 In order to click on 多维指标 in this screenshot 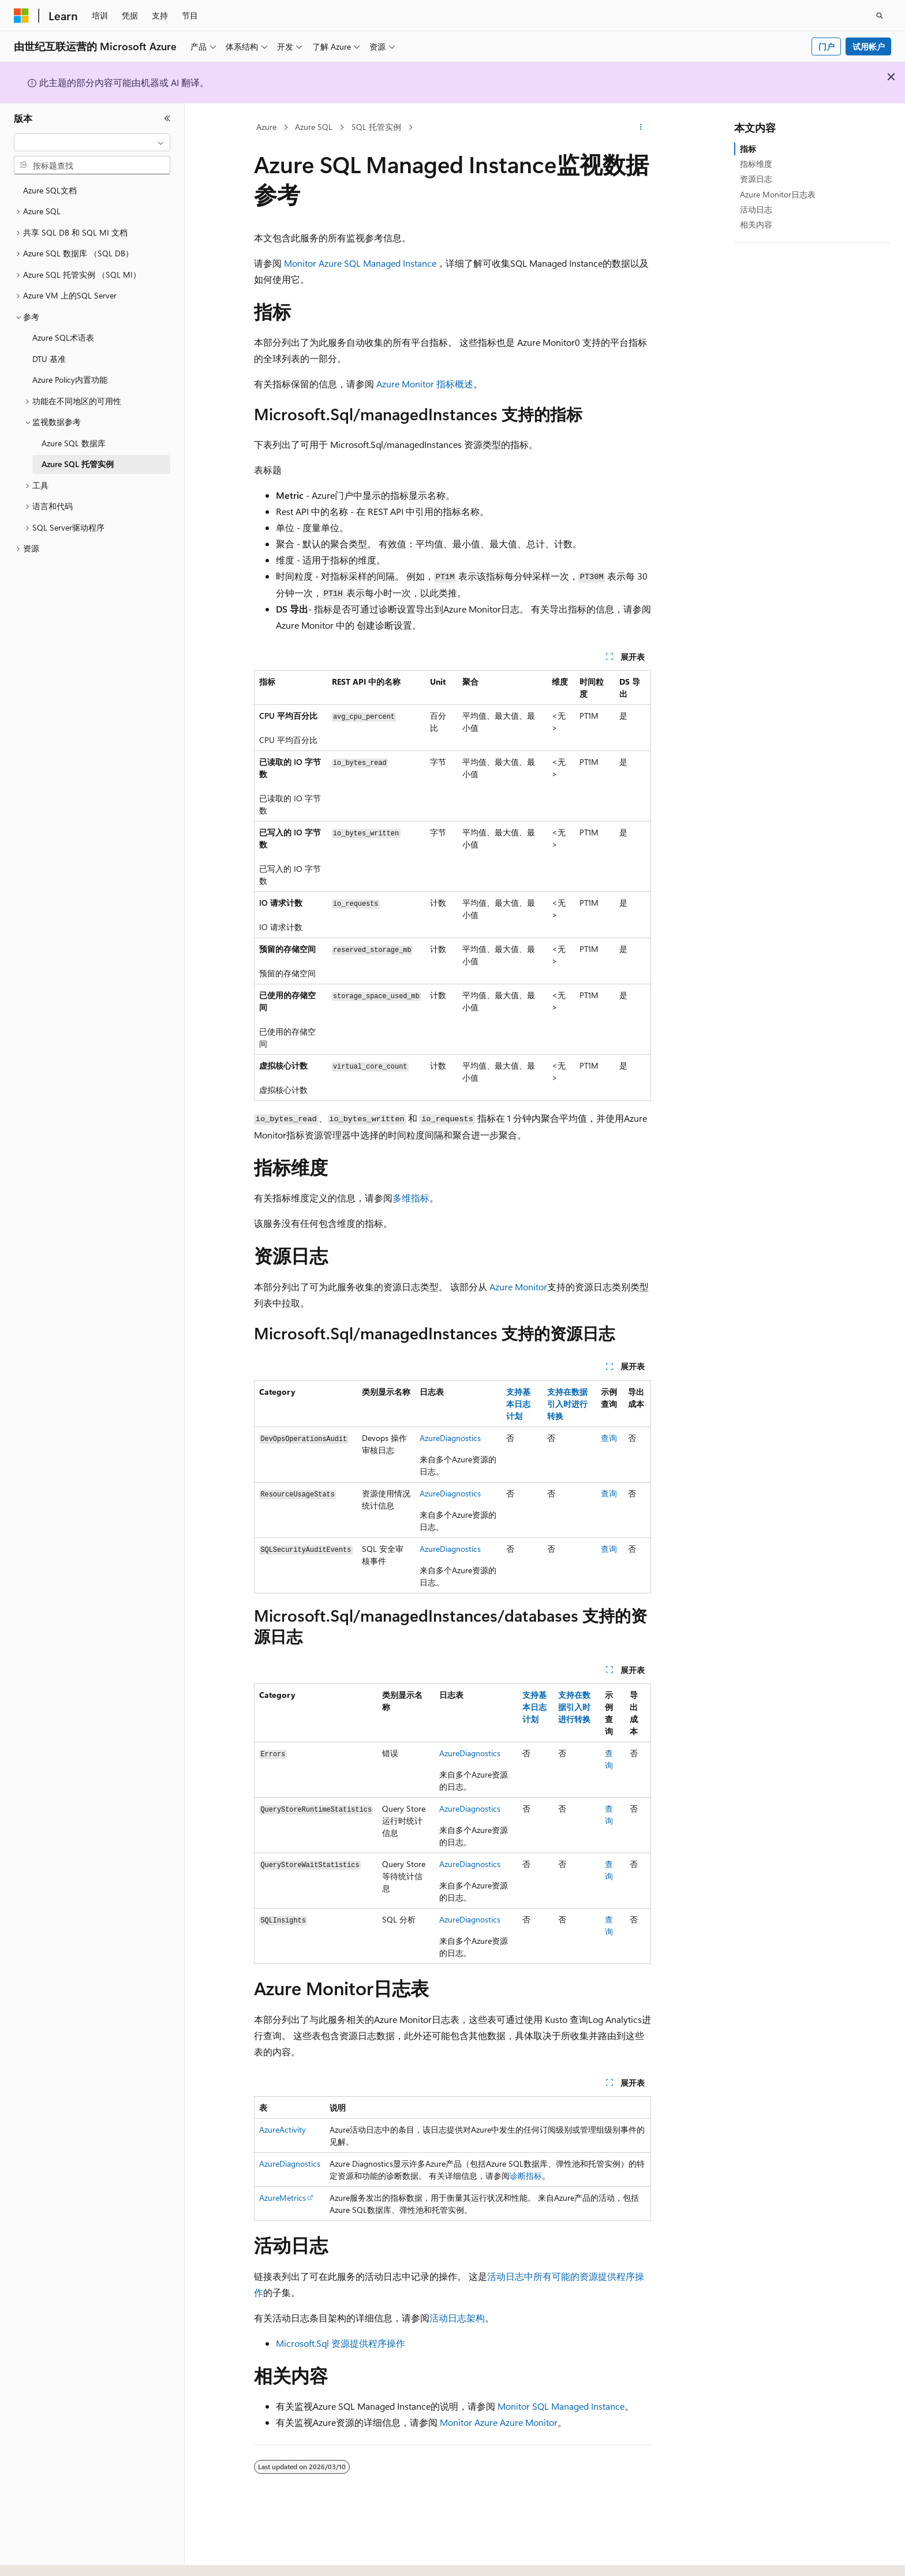, I will do `click(410, 1198)`.